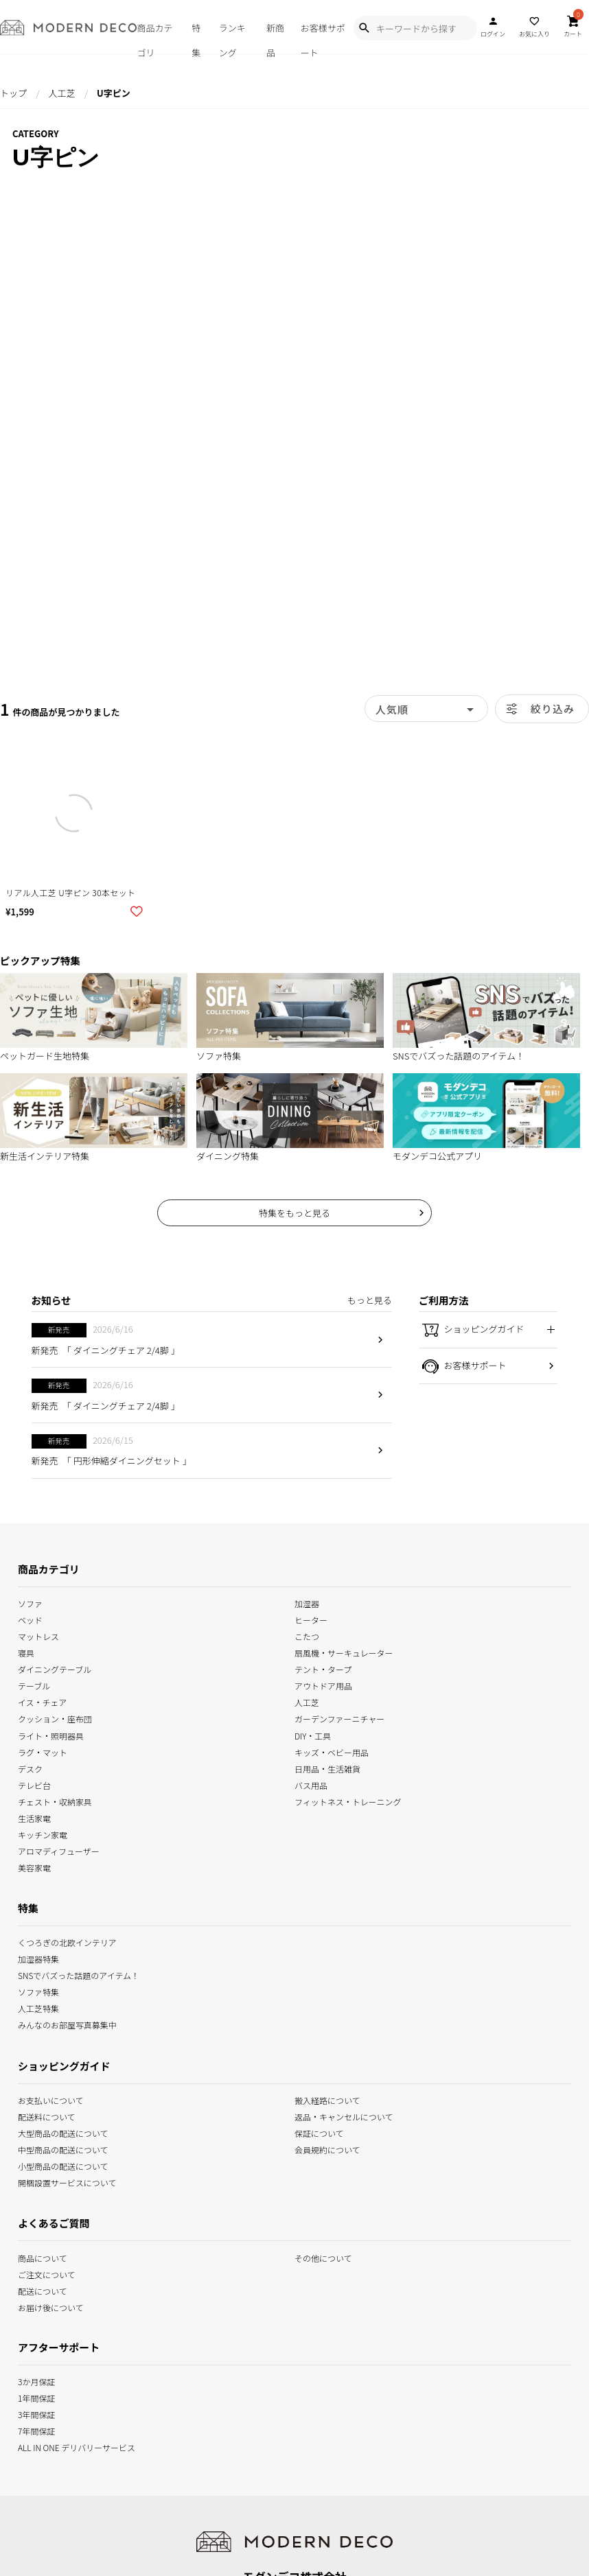  What do you see at coordinates (36, 2413) in the screenshot?
I see `3年間保証` at bounding box center [36, 2413].